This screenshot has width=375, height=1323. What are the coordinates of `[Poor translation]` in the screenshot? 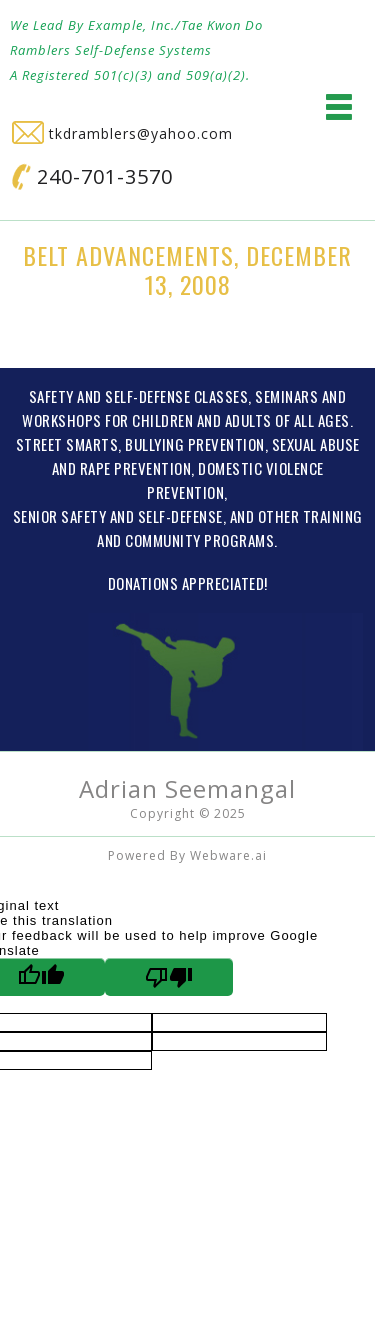 It's located at (169, 977).